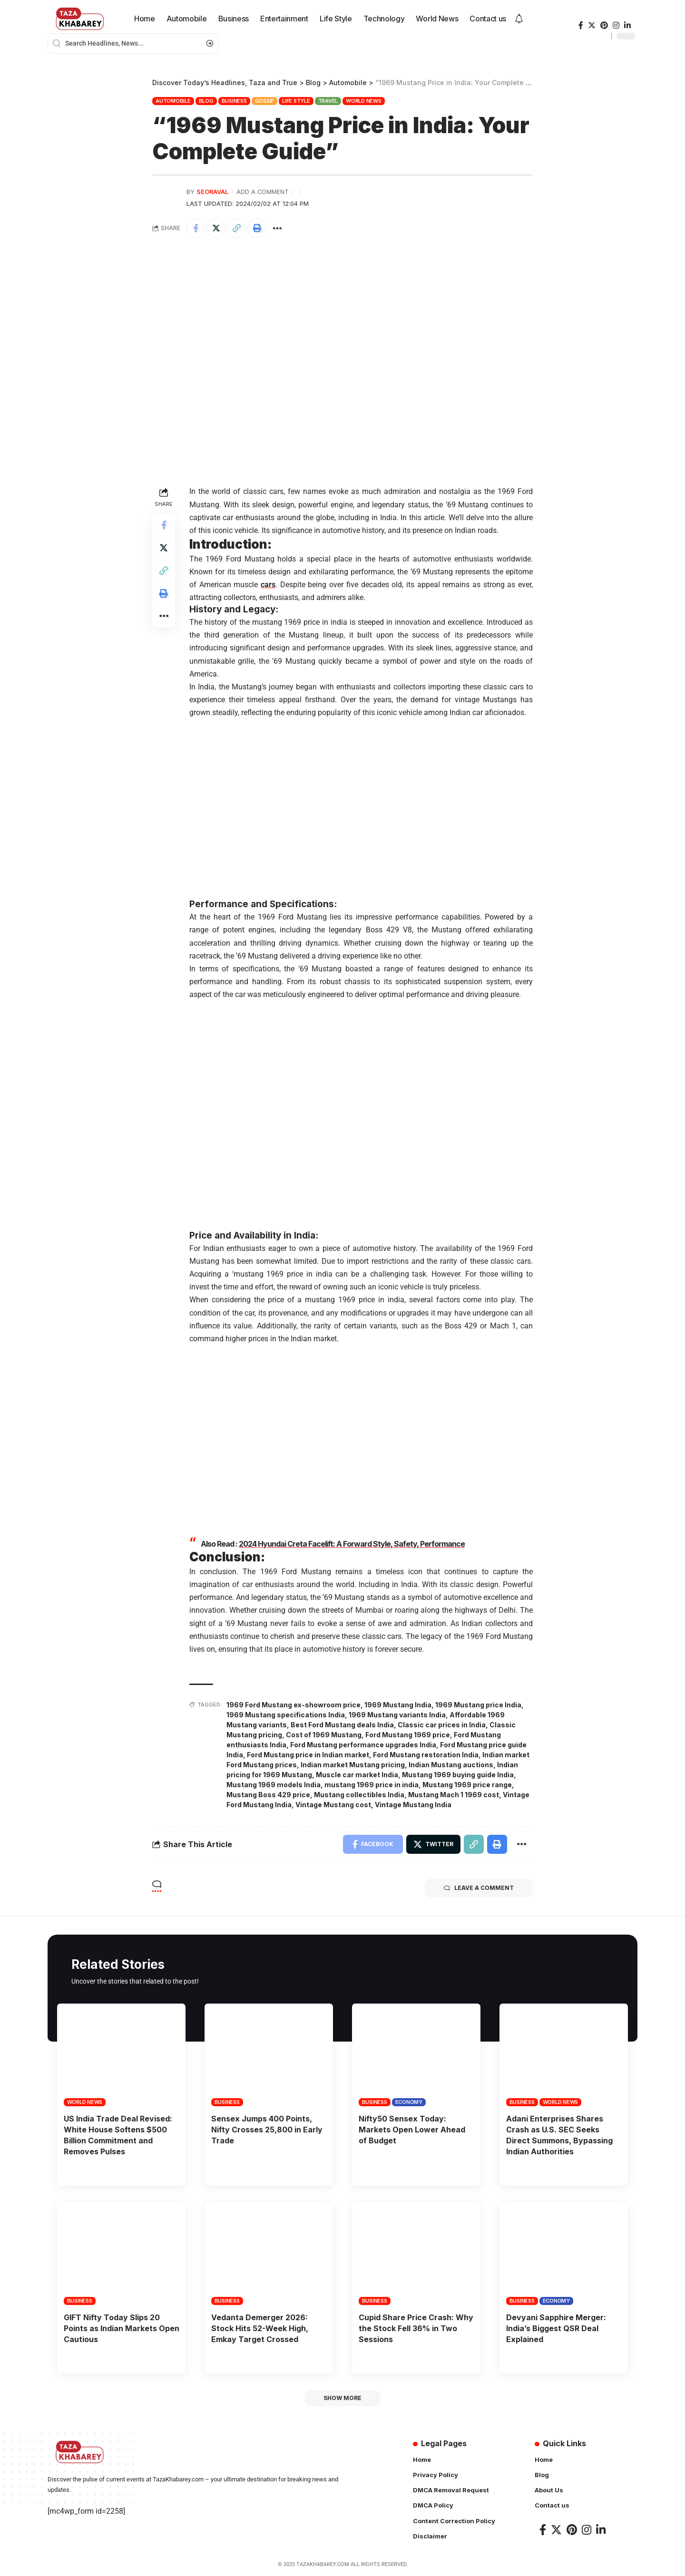  I want to click on [notification], so click(519, 19).